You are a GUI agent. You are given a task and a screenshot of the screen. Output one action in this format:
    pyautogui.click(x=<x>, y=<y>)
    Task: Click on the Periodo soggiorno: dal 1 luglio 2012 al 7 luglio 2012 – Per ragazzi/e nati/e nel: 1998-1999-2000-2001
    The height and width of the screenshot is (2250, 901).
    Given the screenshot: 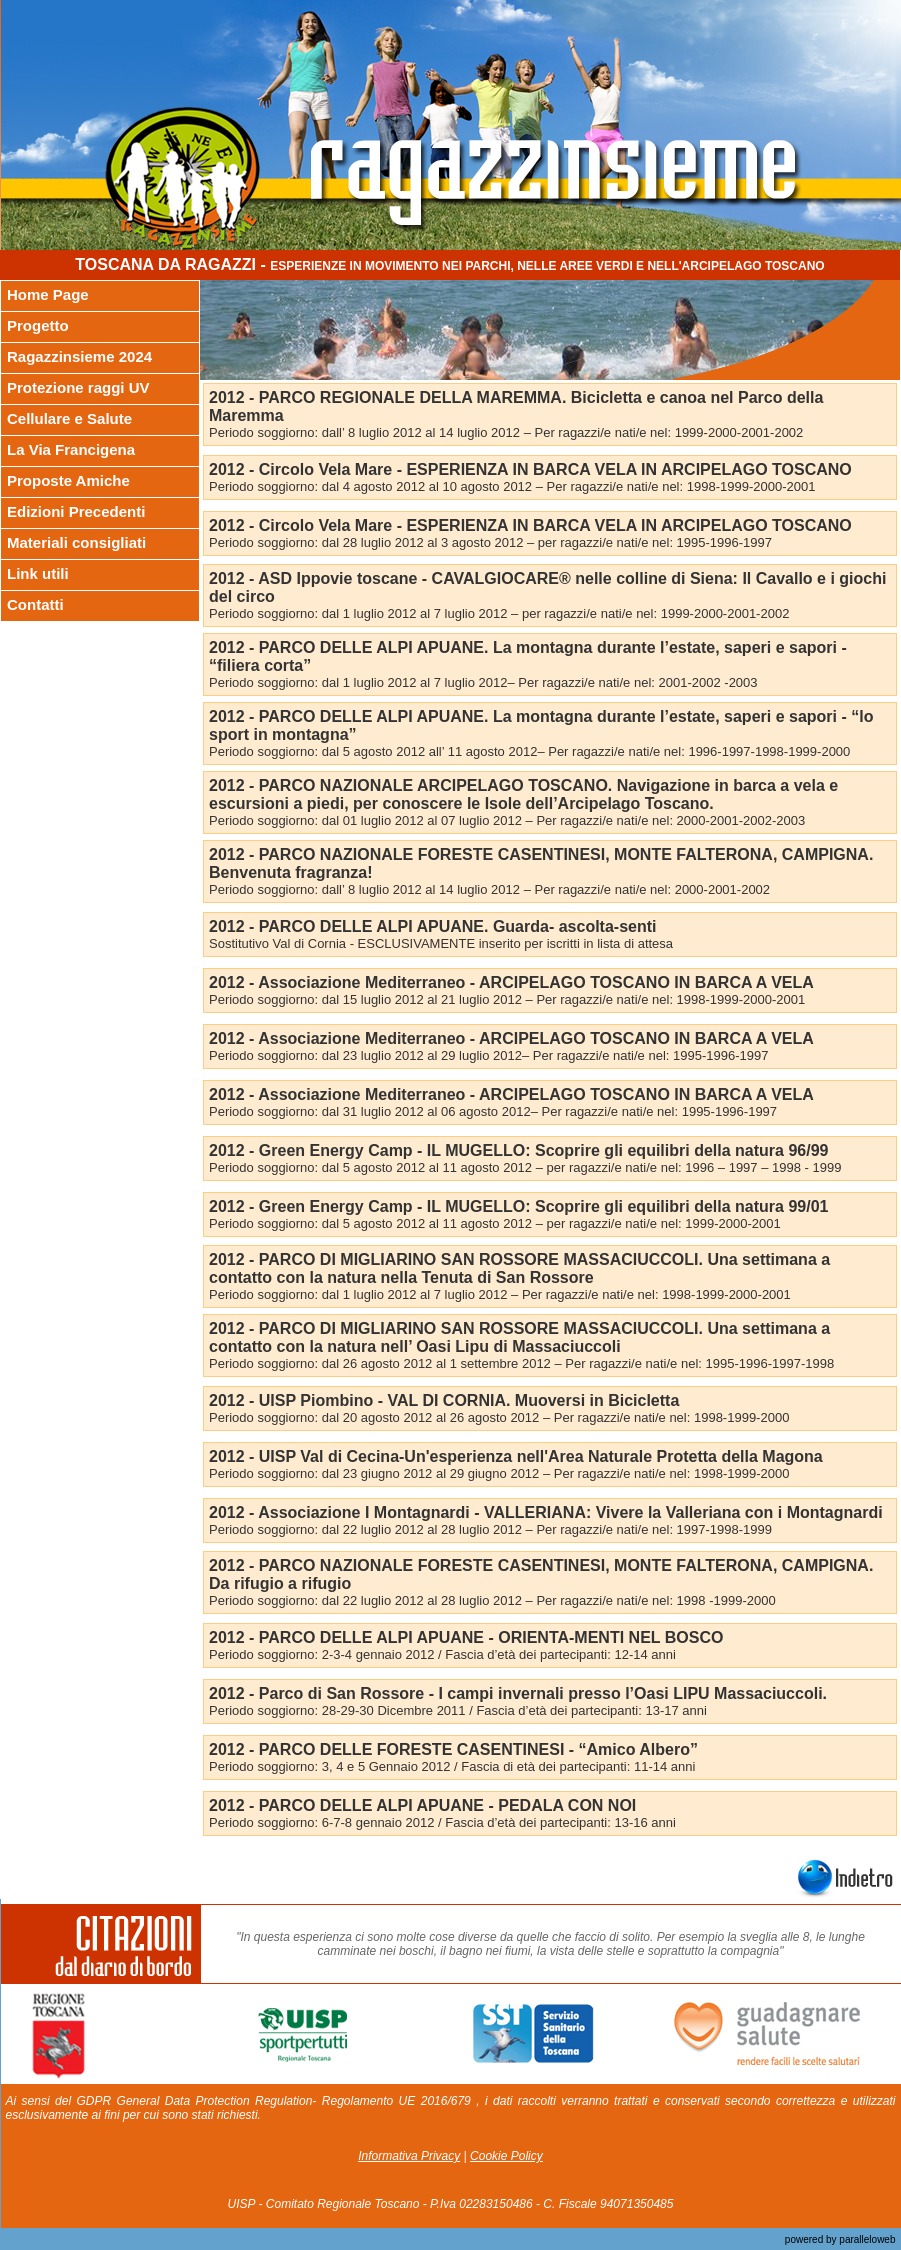 What is the action you would take?
    pyautogui.click(x=500, y=1294)
    